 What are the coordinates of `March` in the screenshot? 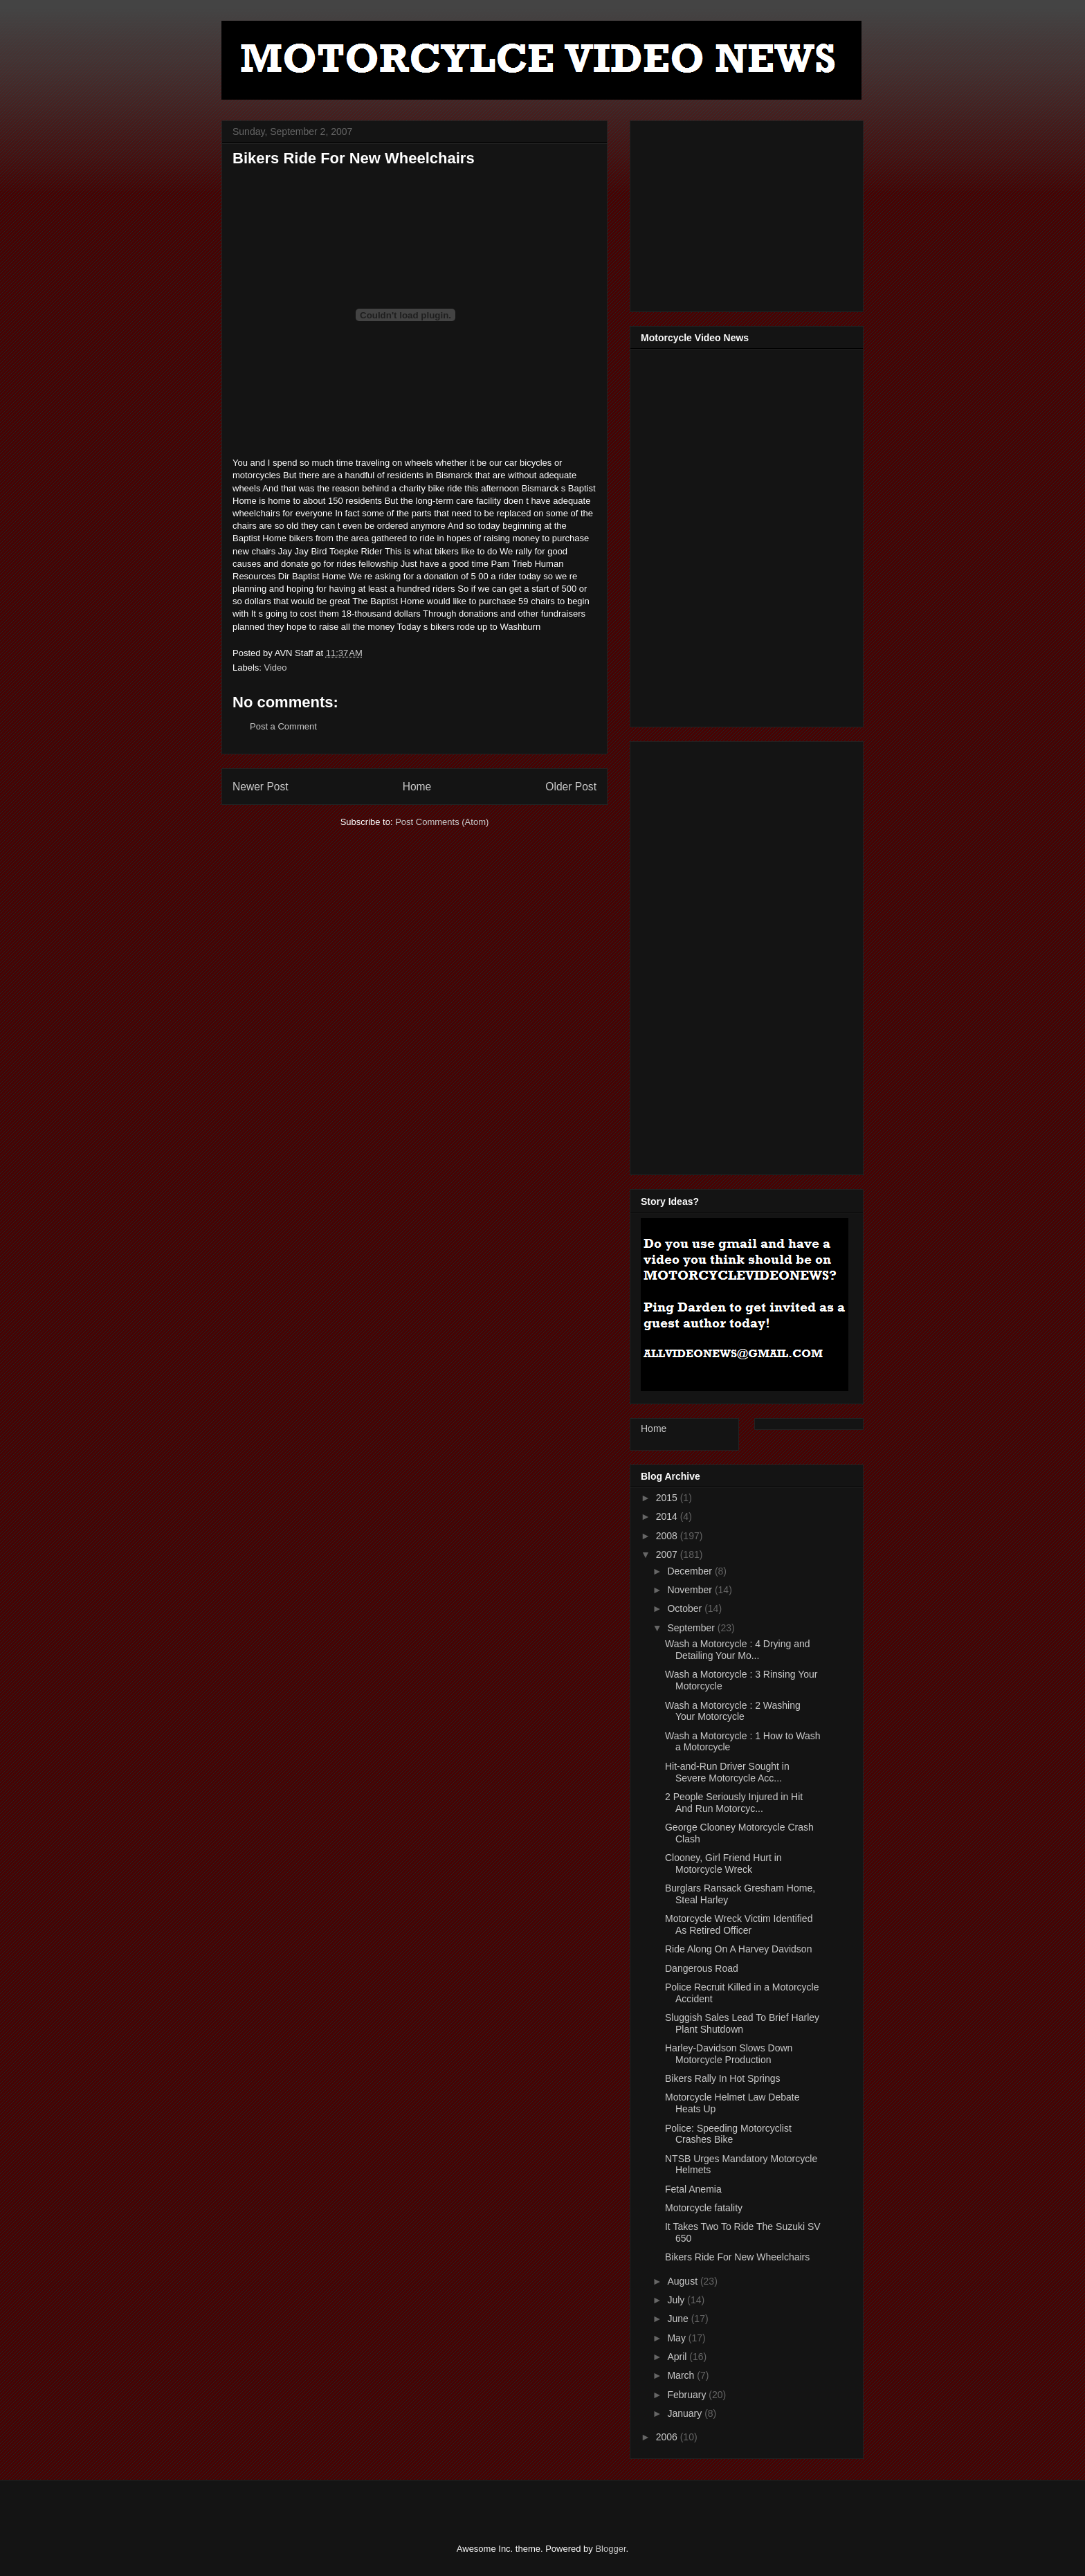 It's located at (682, 2375).